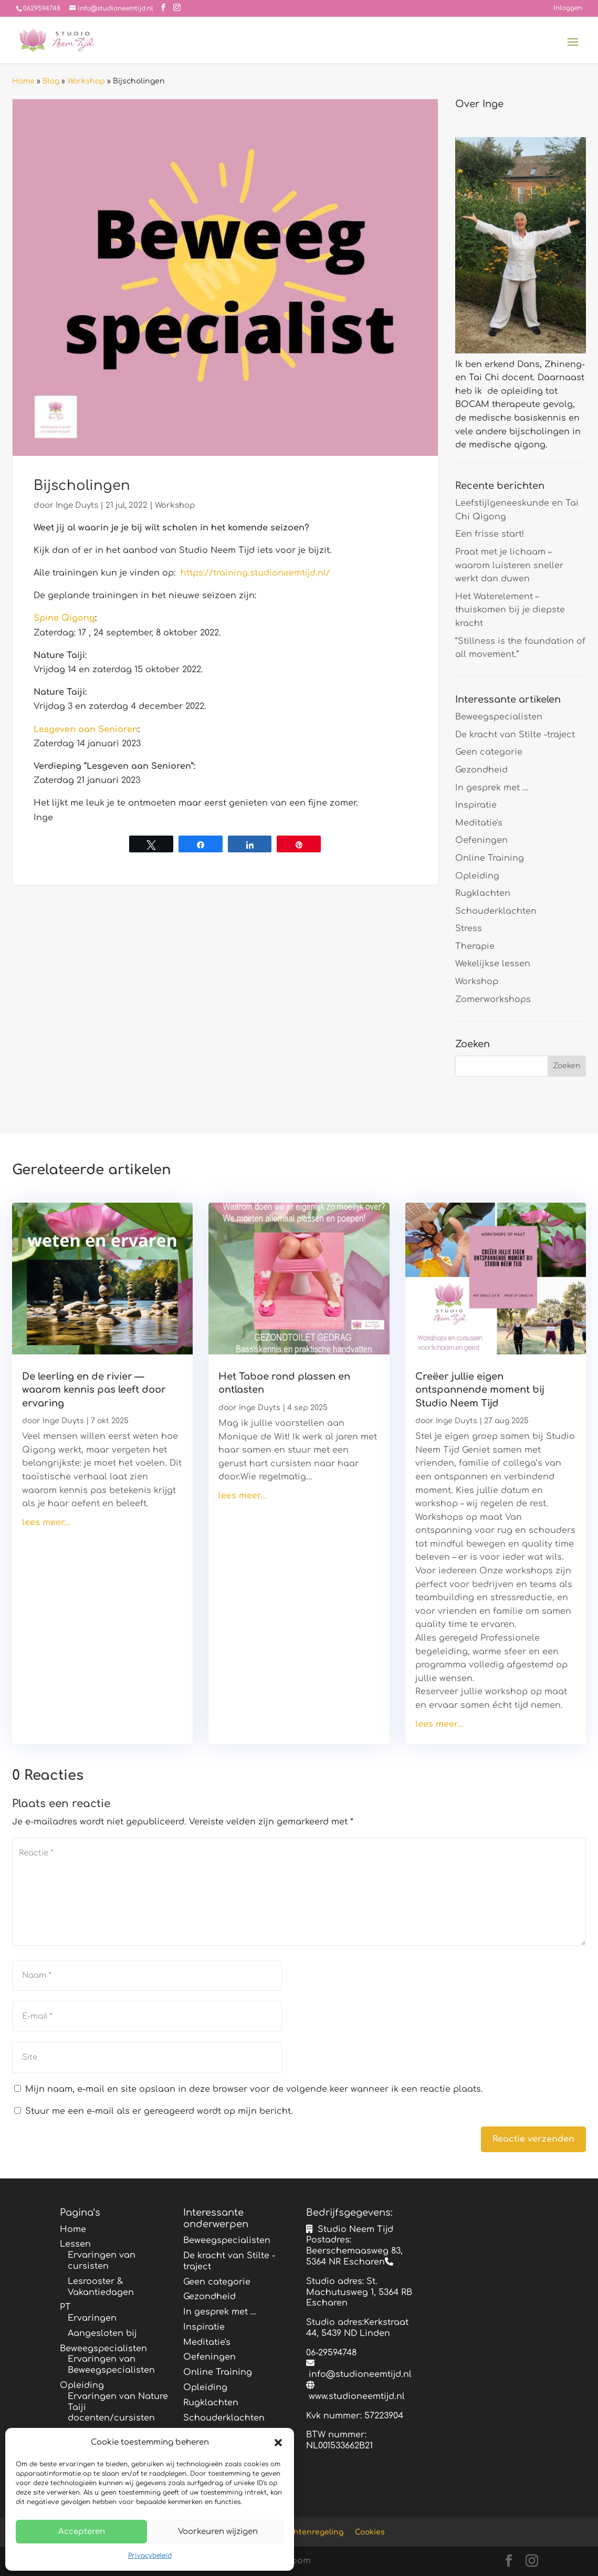 The height and width of the screenshot is (2576, 598). I want to click on Privacybeleid, so click(150, 2555).